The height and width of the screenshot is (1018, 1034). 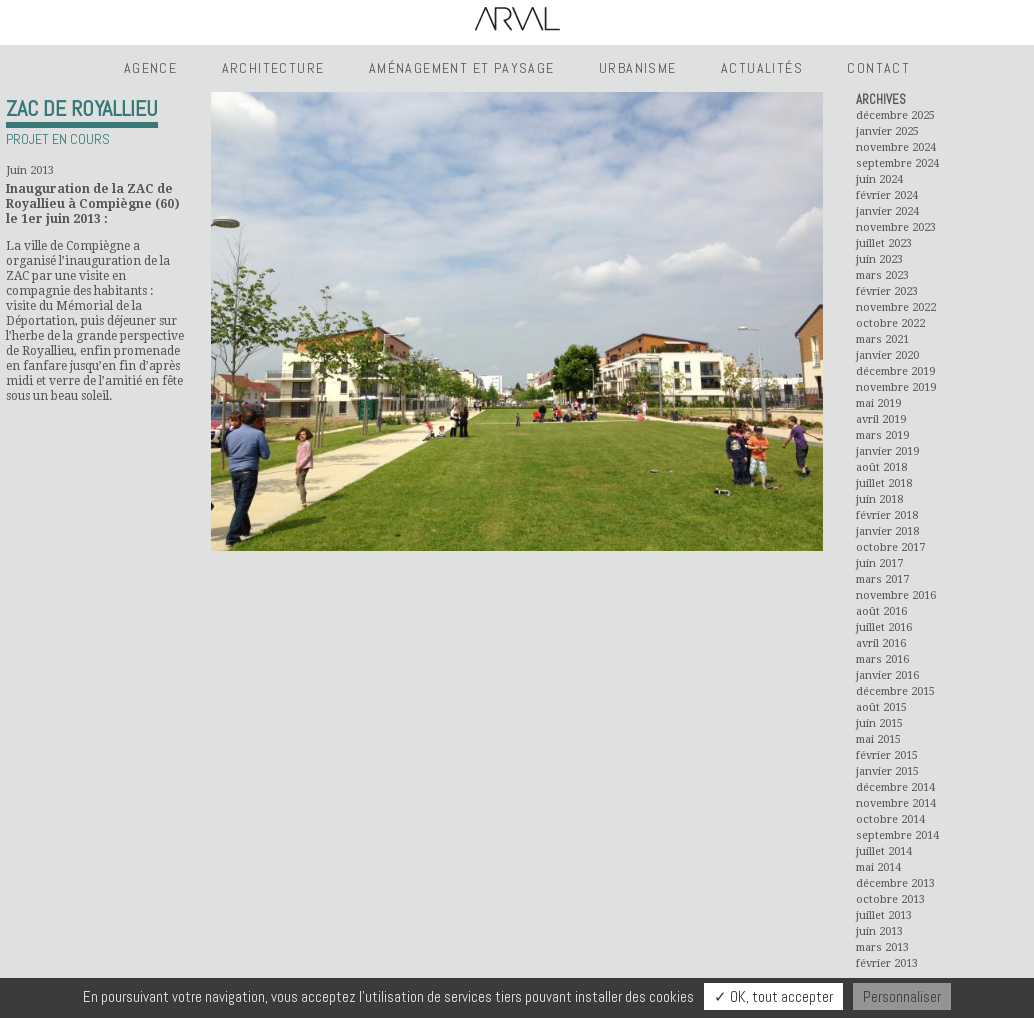 I want to click on février 2018, so click(x=887, y=515).